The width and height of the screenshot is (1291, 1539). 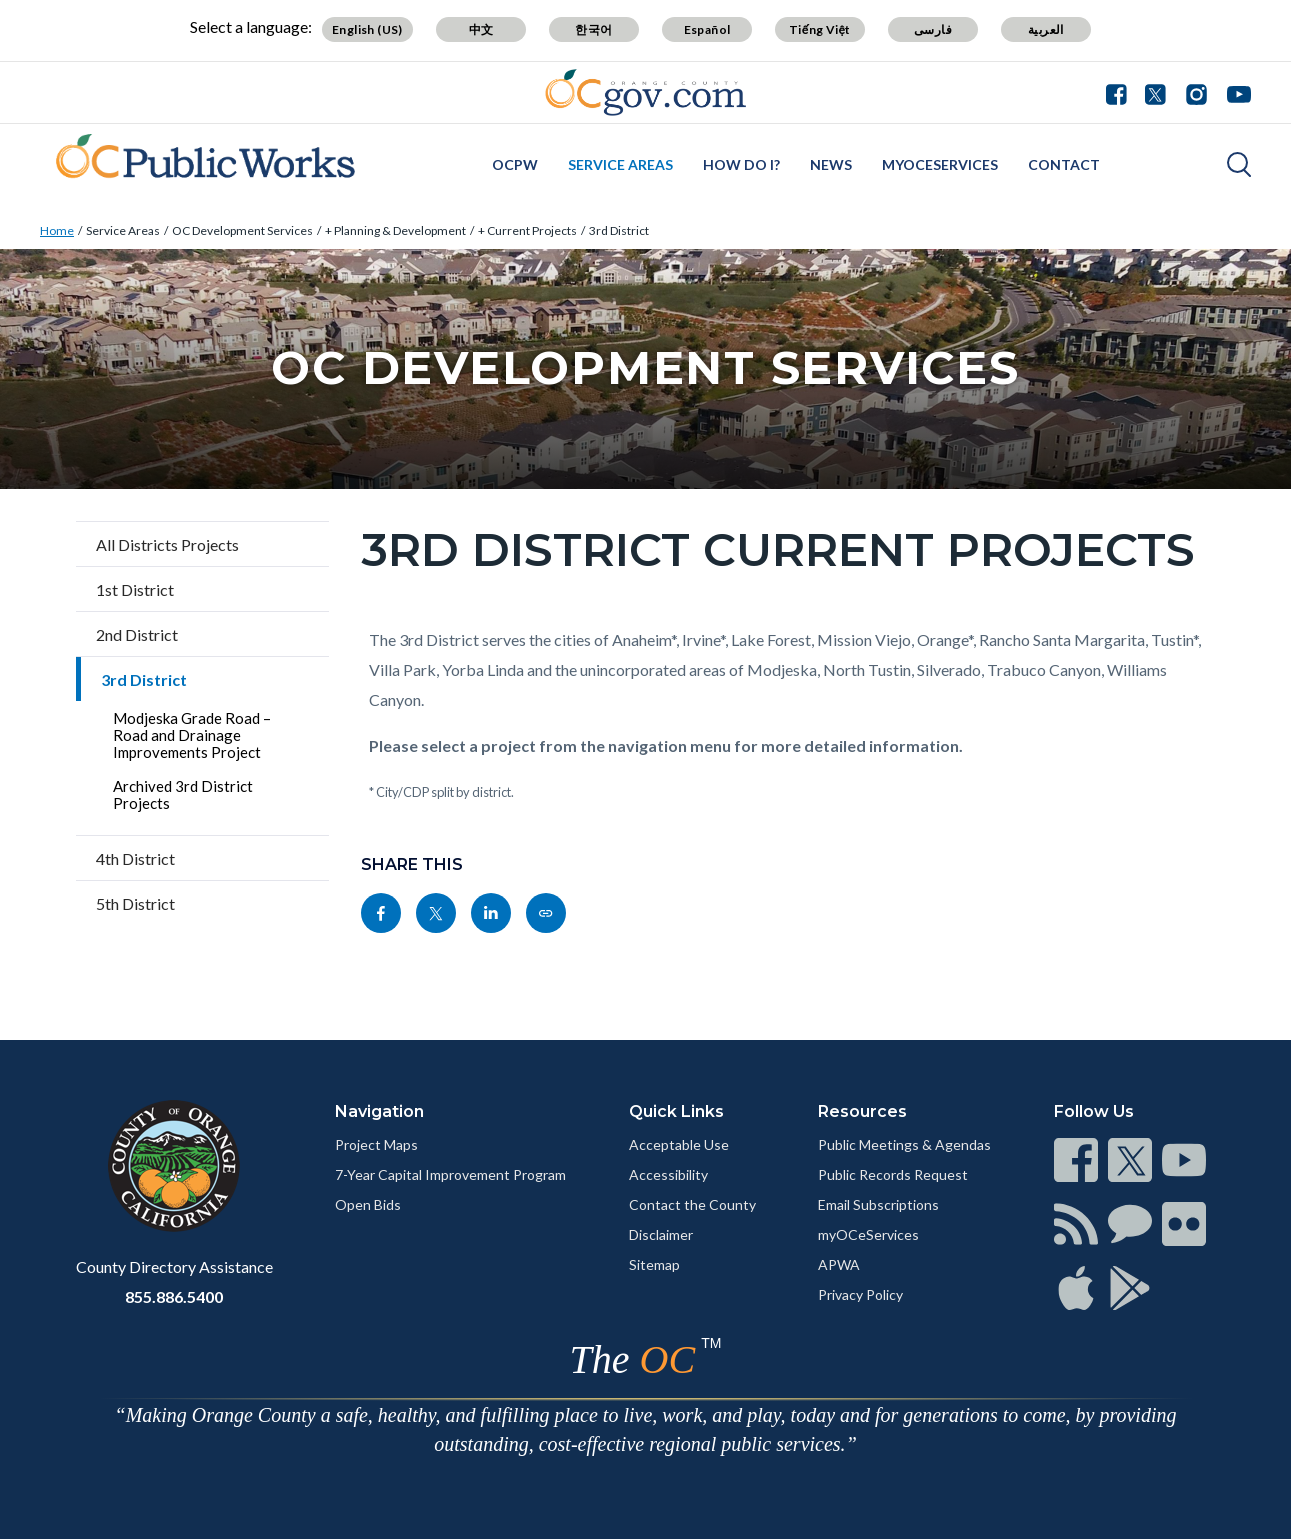 What do you see at coordinates (593, 29) in the screenshot?
I see `한국어` at bounding box center [593, 29].